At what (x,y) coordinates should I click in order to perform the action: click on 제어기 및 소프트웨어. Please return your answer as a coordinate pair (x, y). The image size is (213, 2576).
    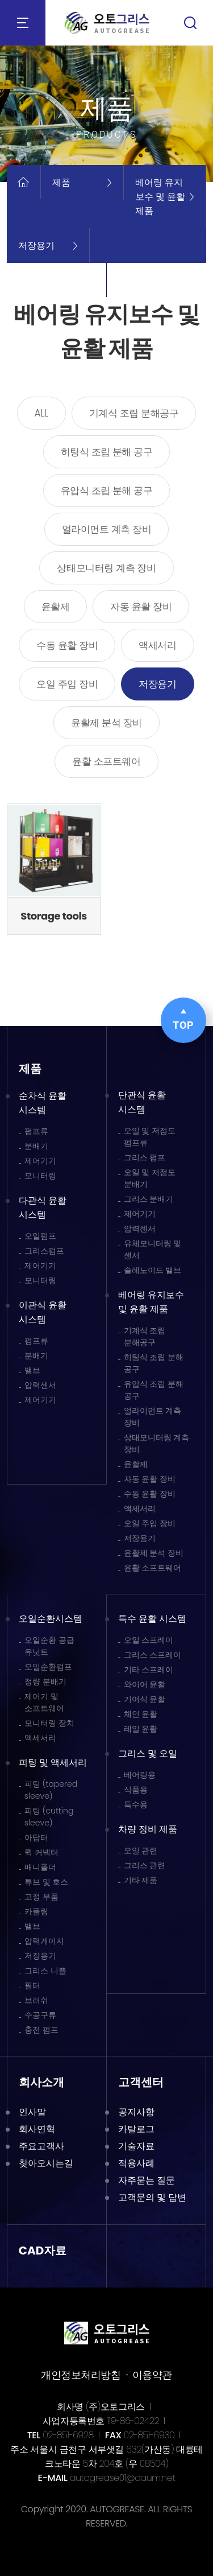
    Looking at the image, I should click on (44, 1702).